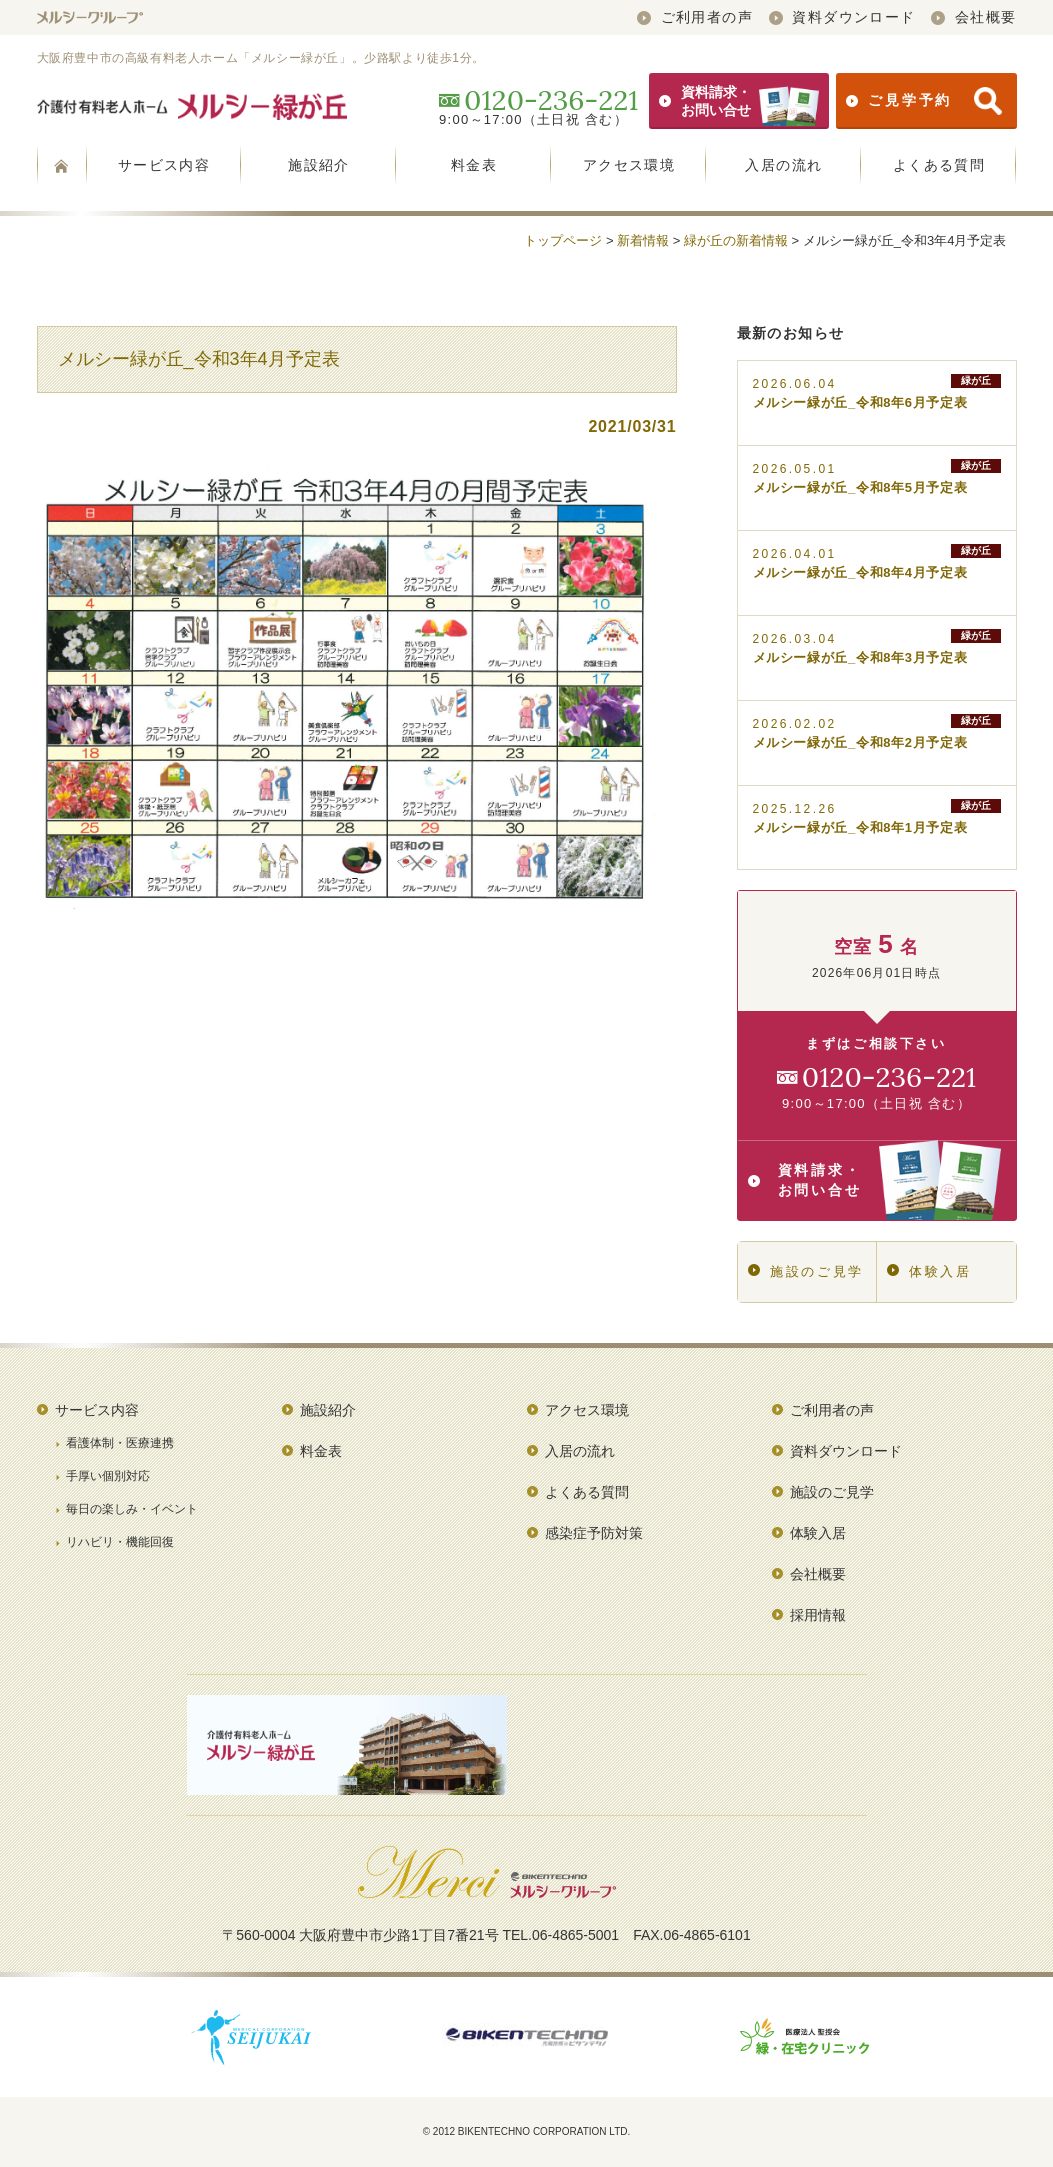  Describe the element at coordinates (818, 1615) in the screenshot. I see `採用情報` at that location.